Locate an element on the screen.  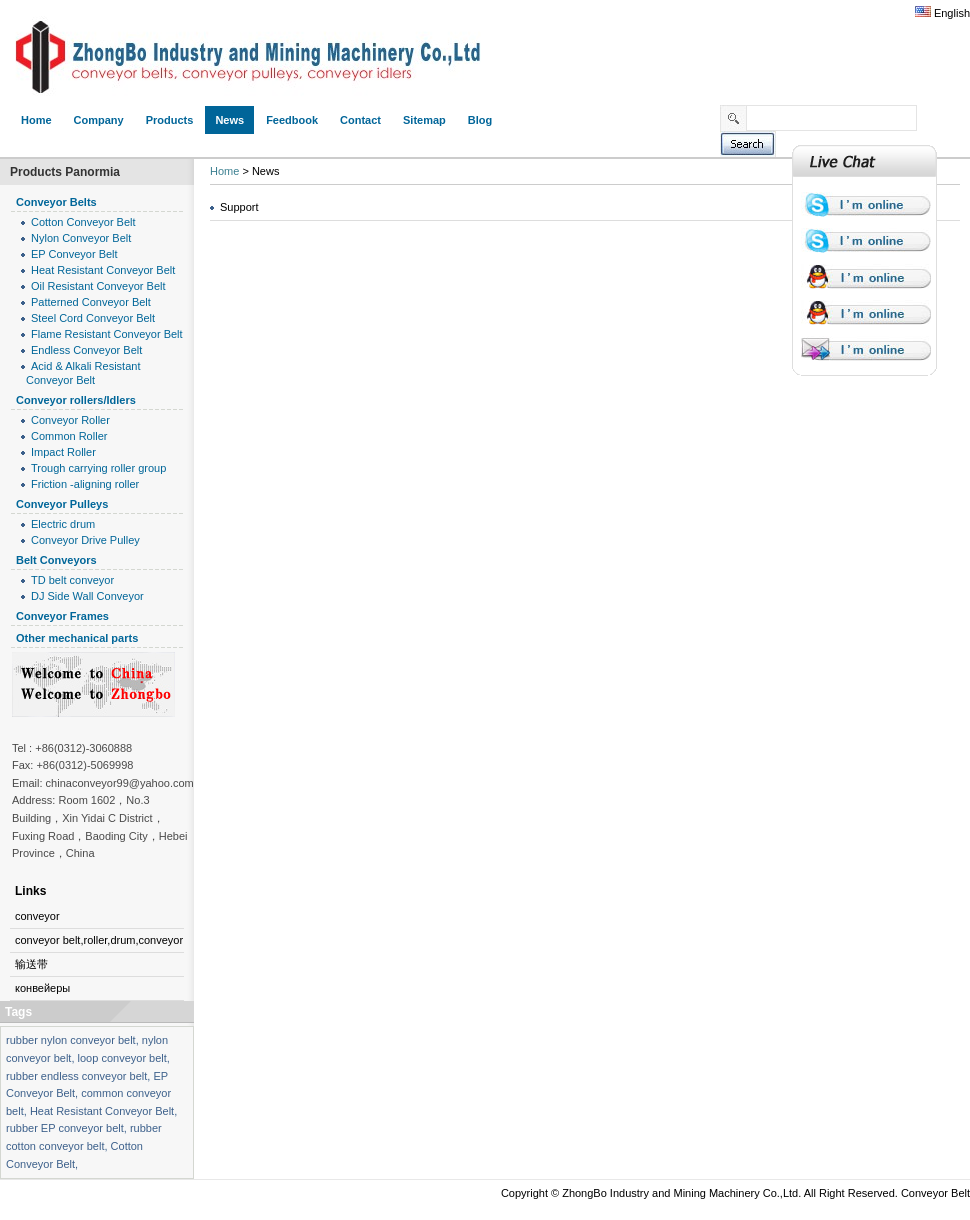
Home is located at coordinates (224, 171).